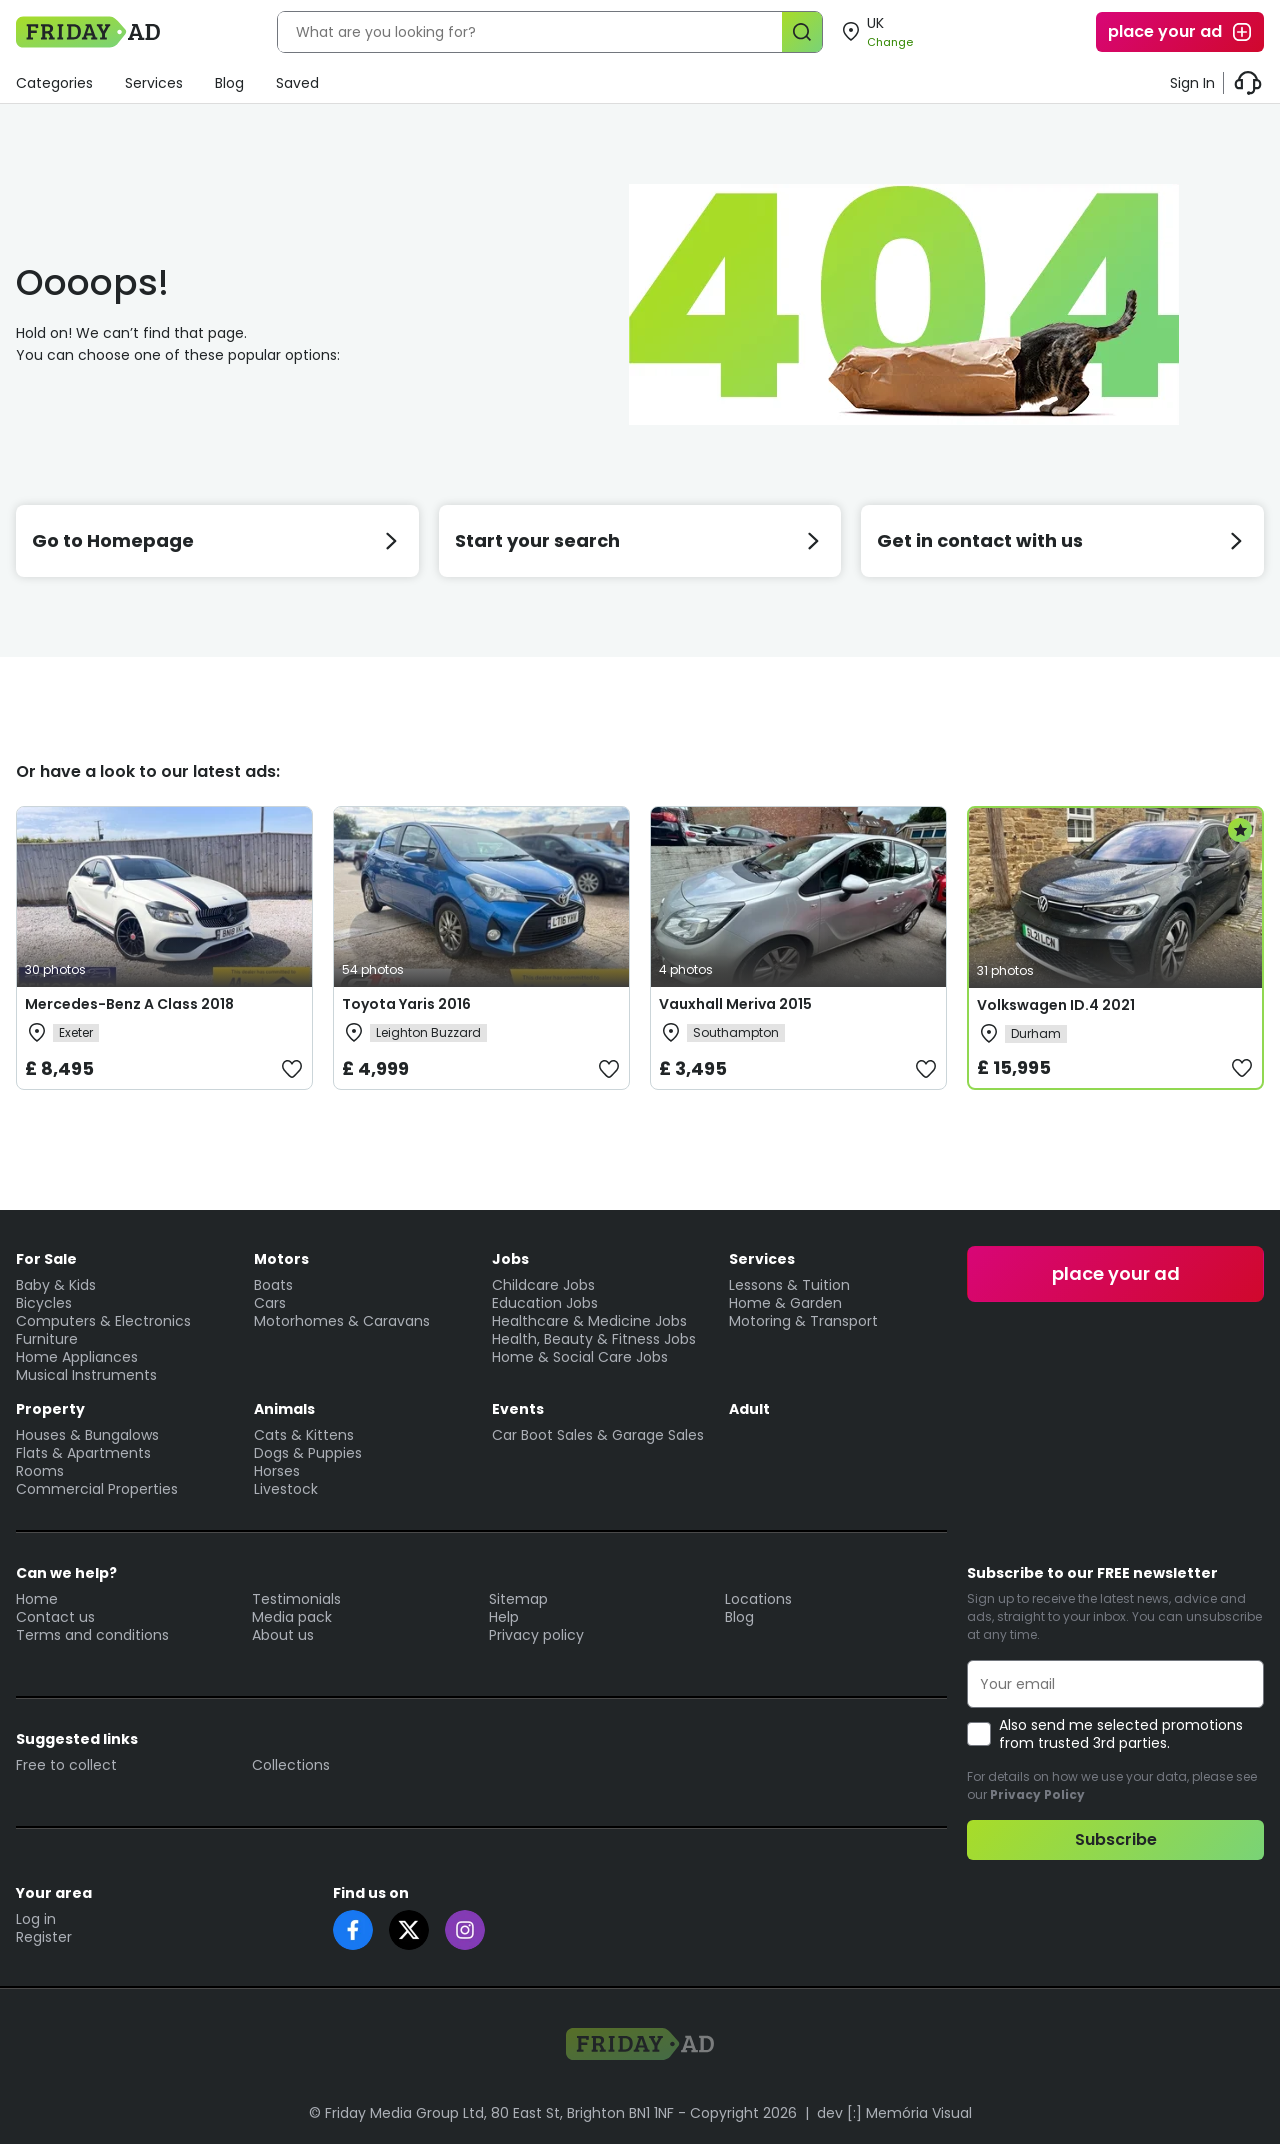 This screenshot has height=2144, width=1280. Describe the element at coordinates (92, 1635) in the screenshot. I see `Terms and conditions` at that location.